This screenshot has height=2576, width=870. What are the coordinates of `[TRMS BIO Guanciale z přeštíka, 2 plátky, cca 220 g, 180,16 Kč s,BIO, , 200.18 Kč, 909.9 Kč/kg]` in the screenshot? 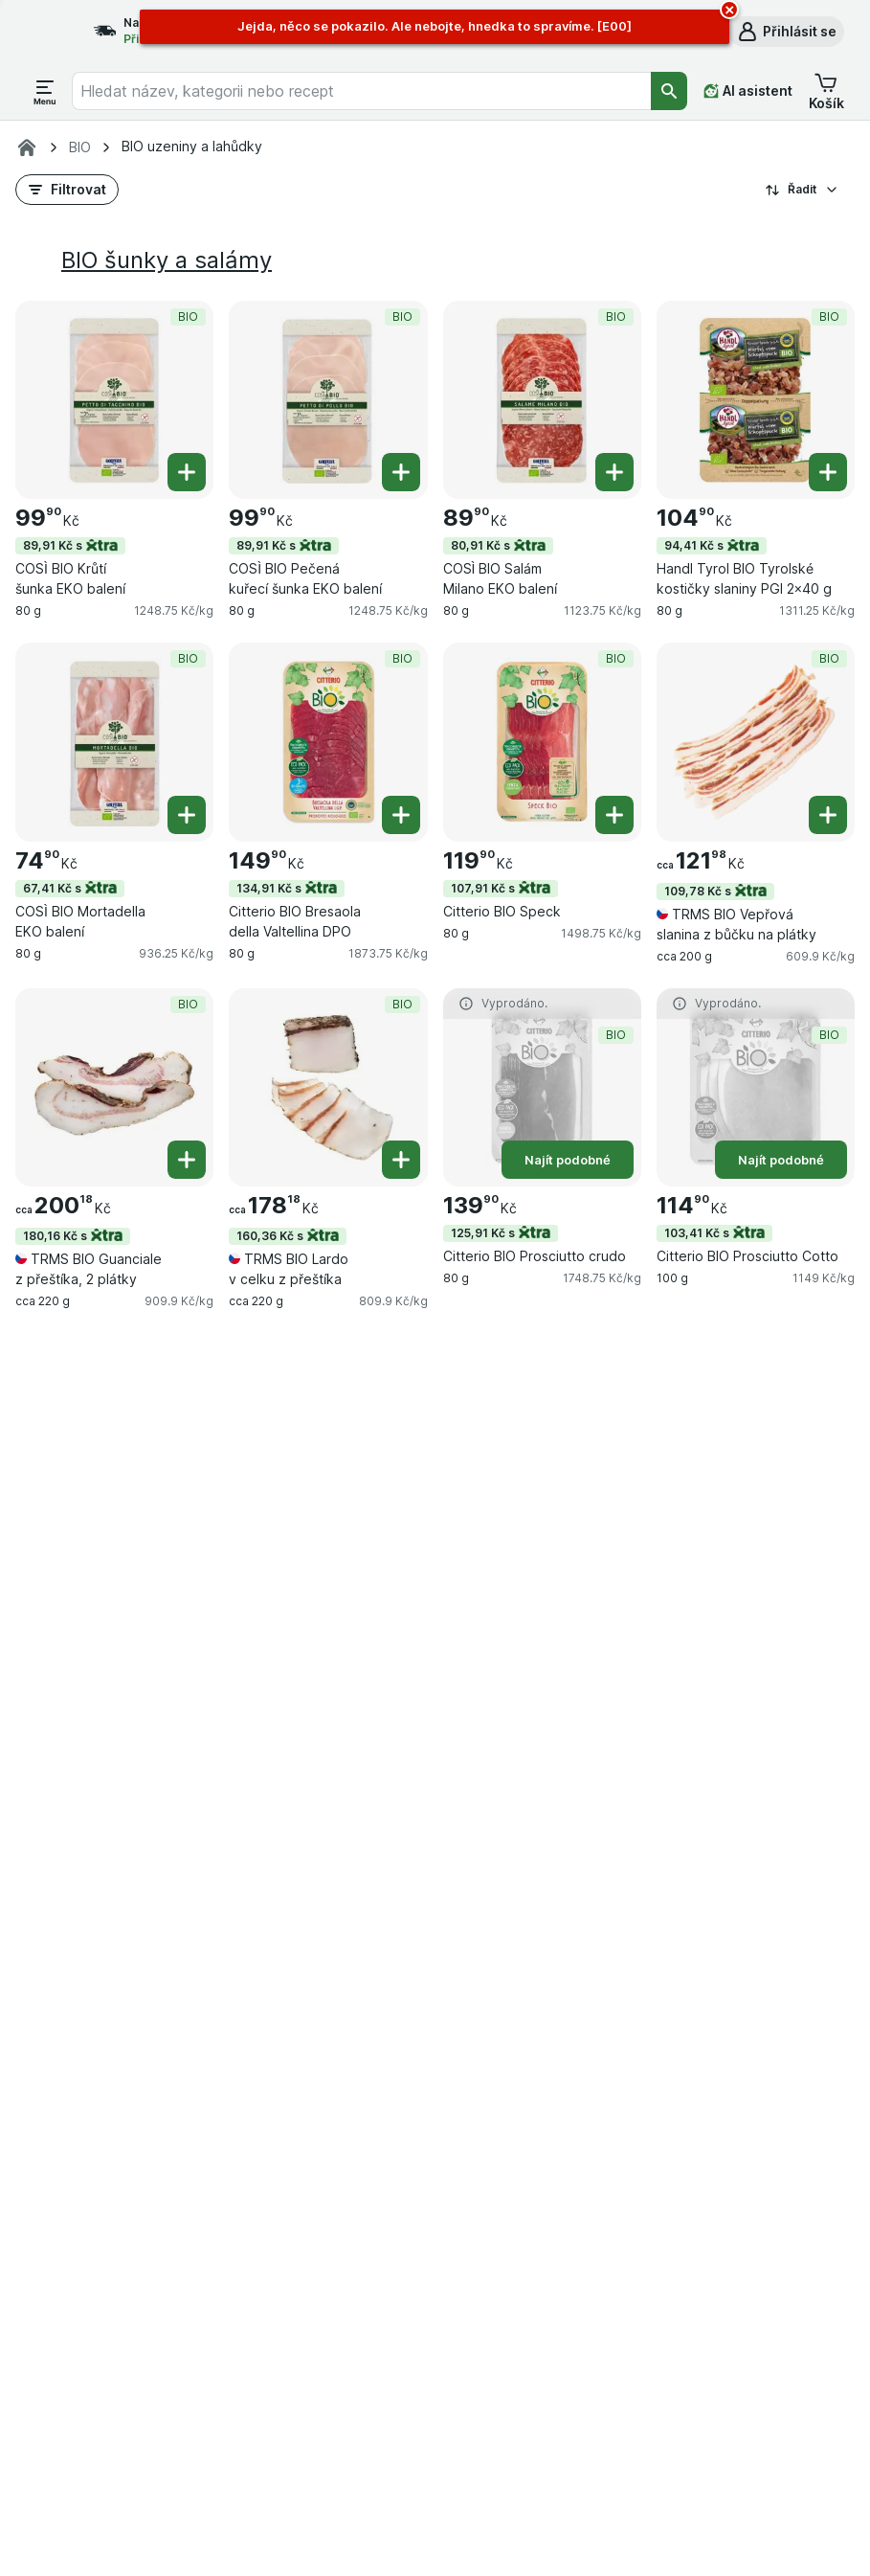 It's located at (114, 1087).